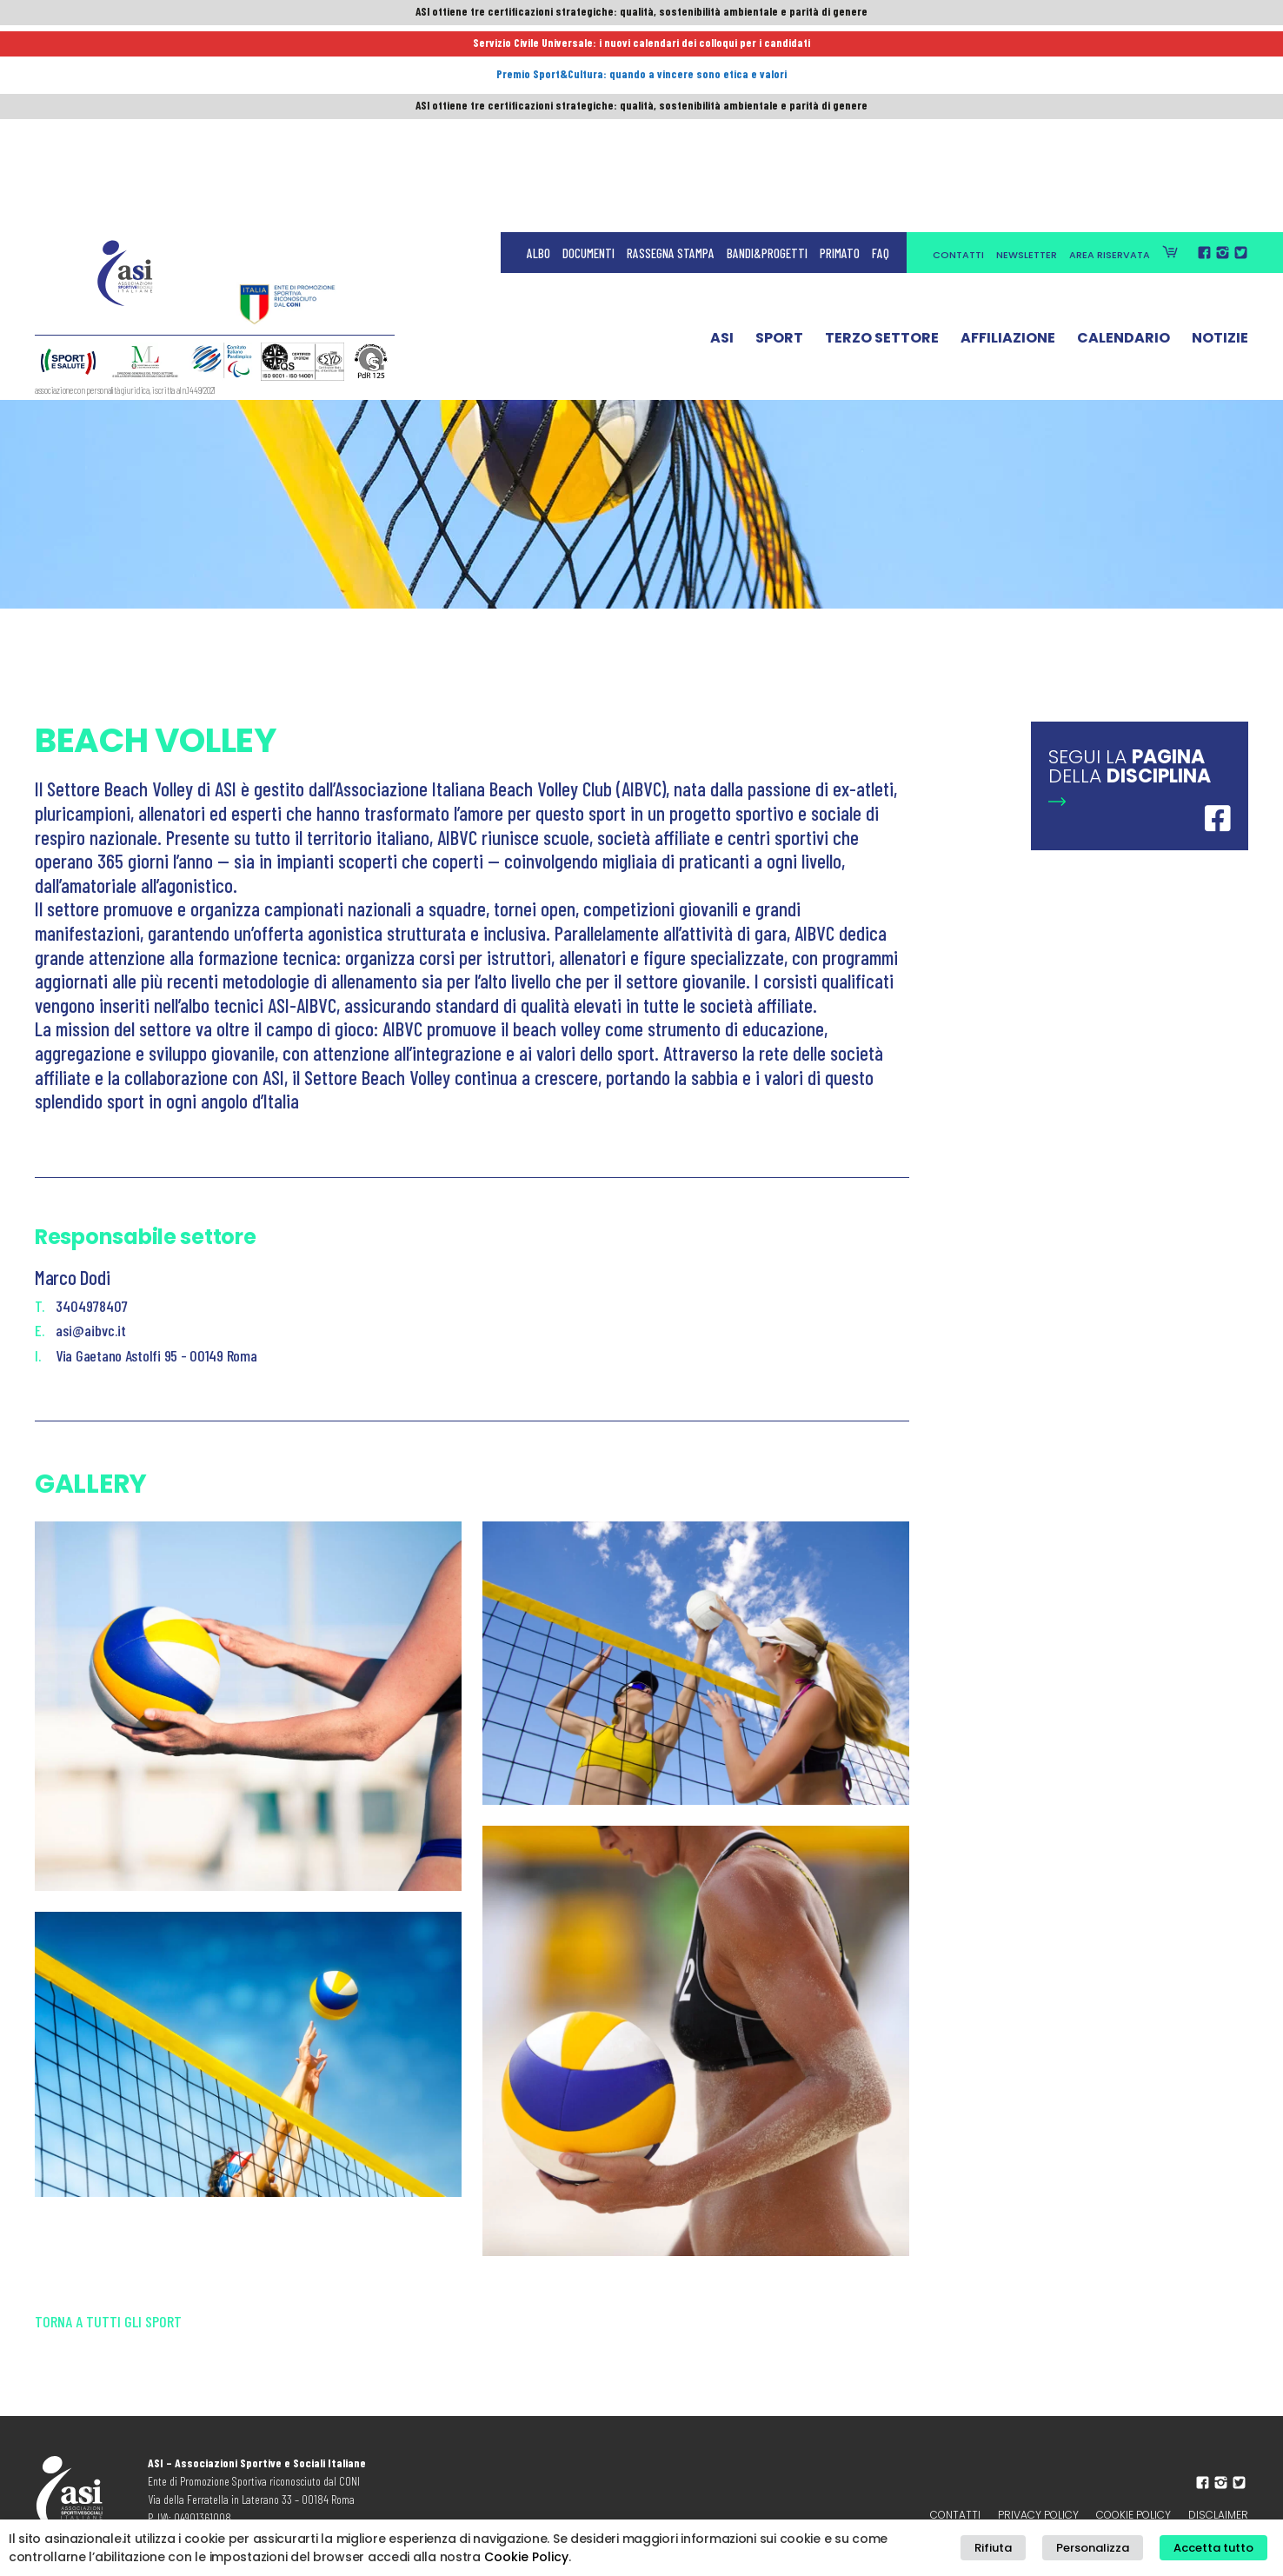 Image resolution: width=1283 pixels, height=2576 pixels. Describe the element at coordinates (1220, 2549) in the screenshot. I see `Accetta tutto [button]` at that location.